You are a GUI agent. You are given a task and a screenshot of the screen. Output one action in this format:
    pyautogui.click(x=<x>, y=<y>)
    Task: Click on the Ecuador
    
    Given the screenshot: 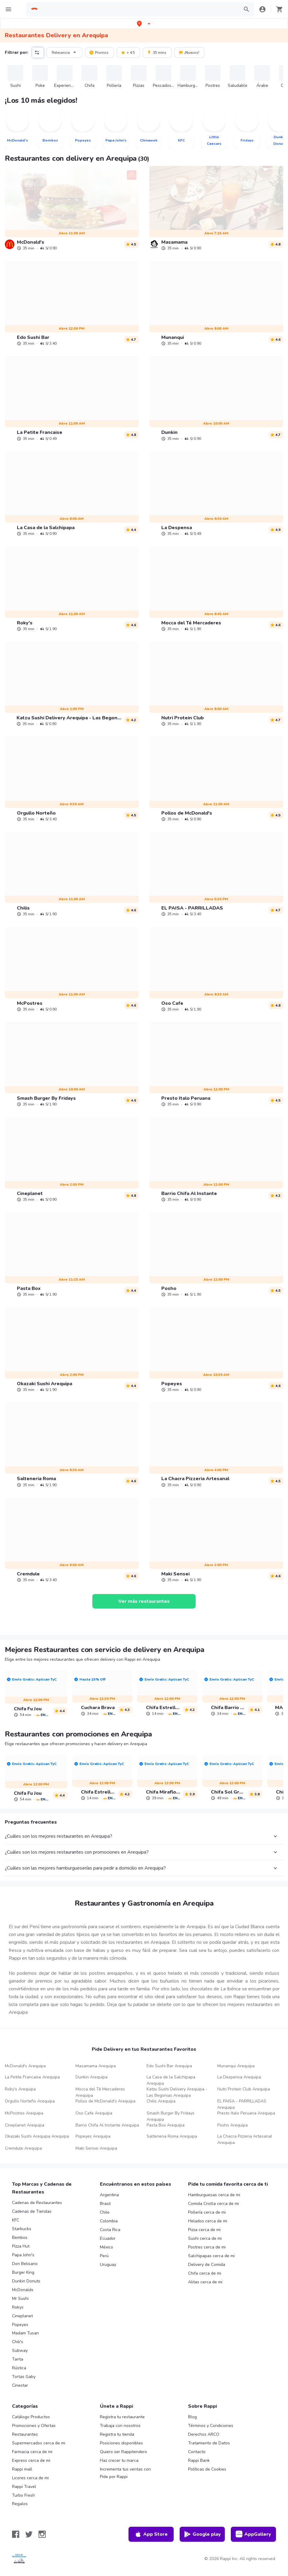 What is the action you would take?
    pyautogui.click(x=108, y=2238)
    